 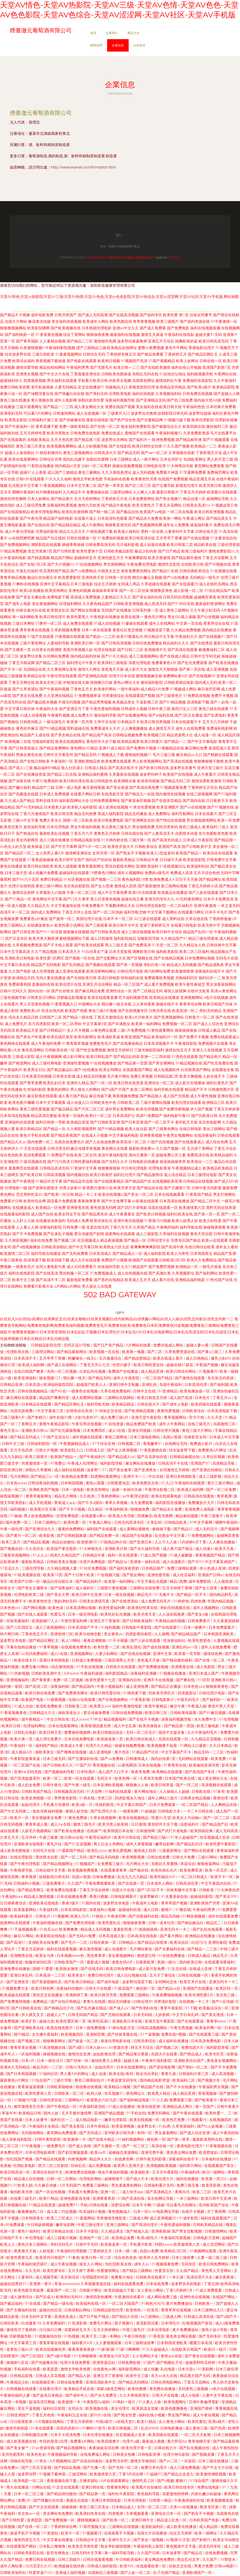 I want to click on 成年电影免费, so click(x=42, y=315).